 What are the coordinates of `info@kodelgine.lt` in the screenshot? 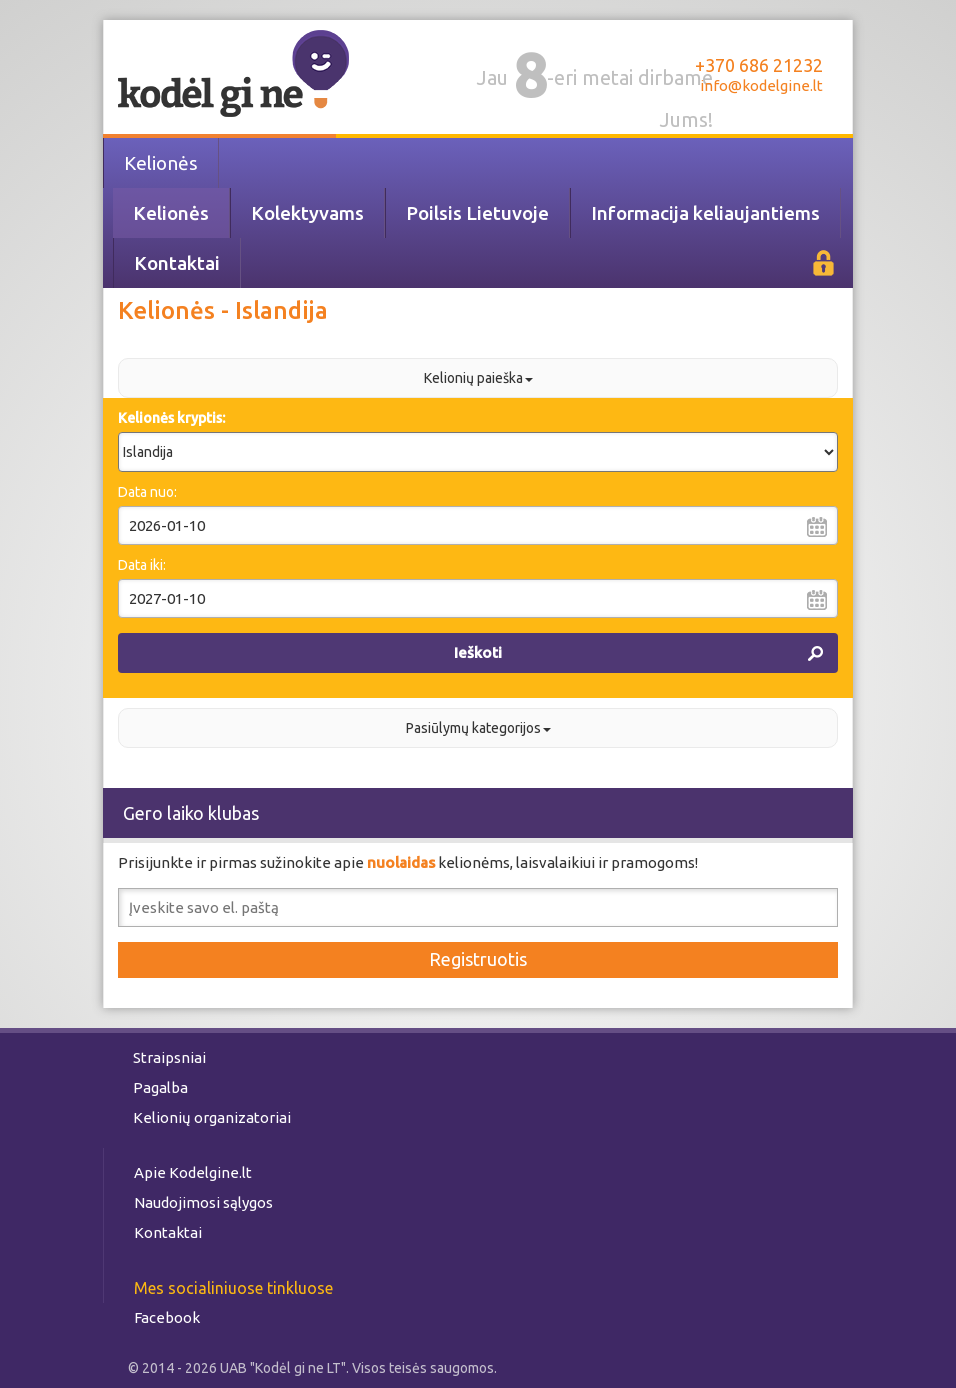 It's located at (761, 85).